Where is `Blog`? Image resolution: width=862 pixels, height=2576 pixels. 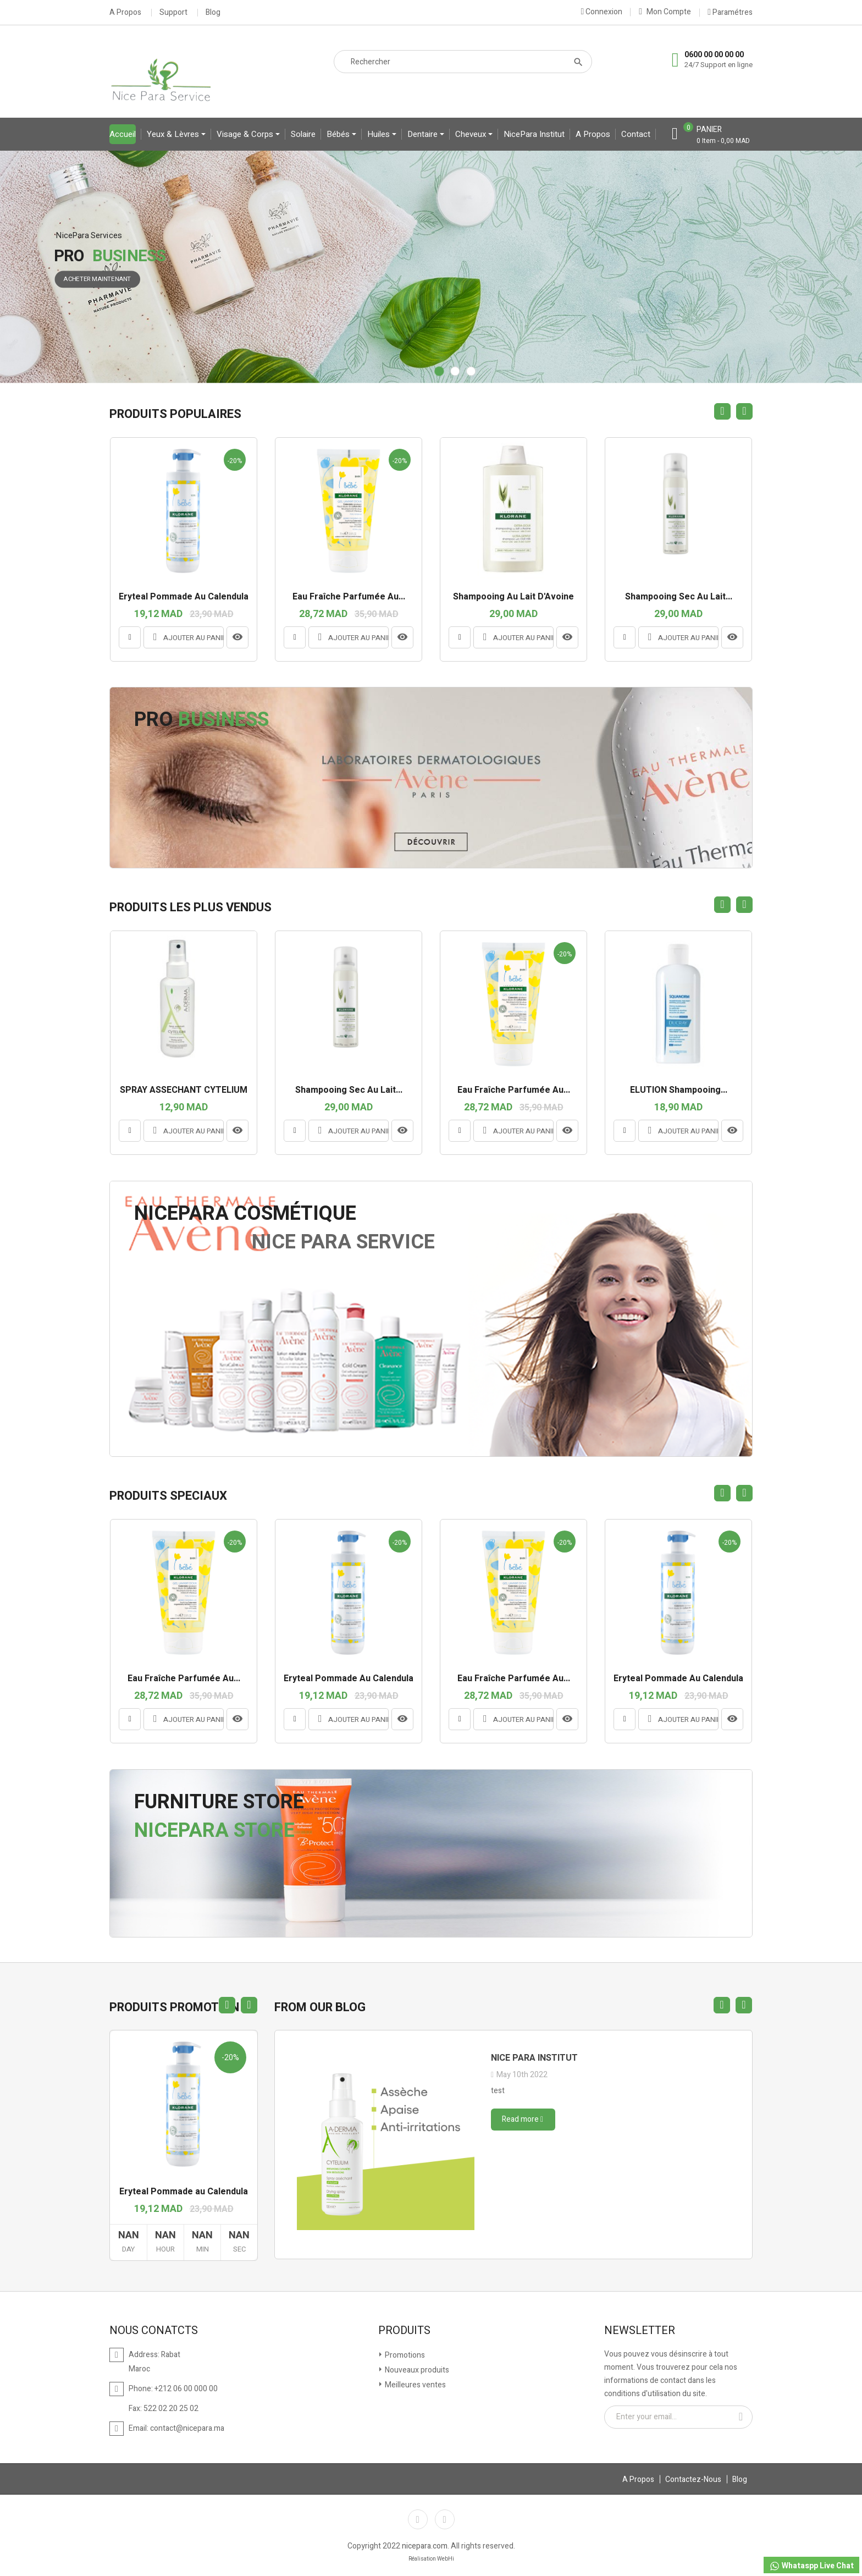 Blog is located at coordinates (213, 12).